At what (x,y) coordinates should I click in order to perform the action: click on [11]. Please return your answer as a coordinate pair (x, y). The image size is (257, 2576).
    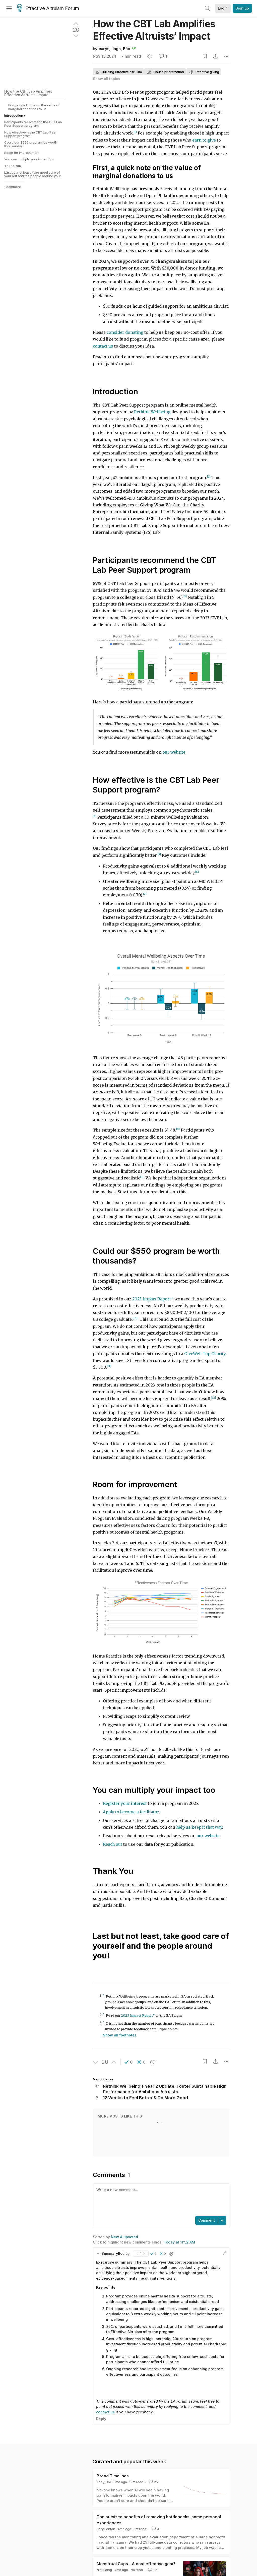
    Looking at the image, I should click on (109, 1366).